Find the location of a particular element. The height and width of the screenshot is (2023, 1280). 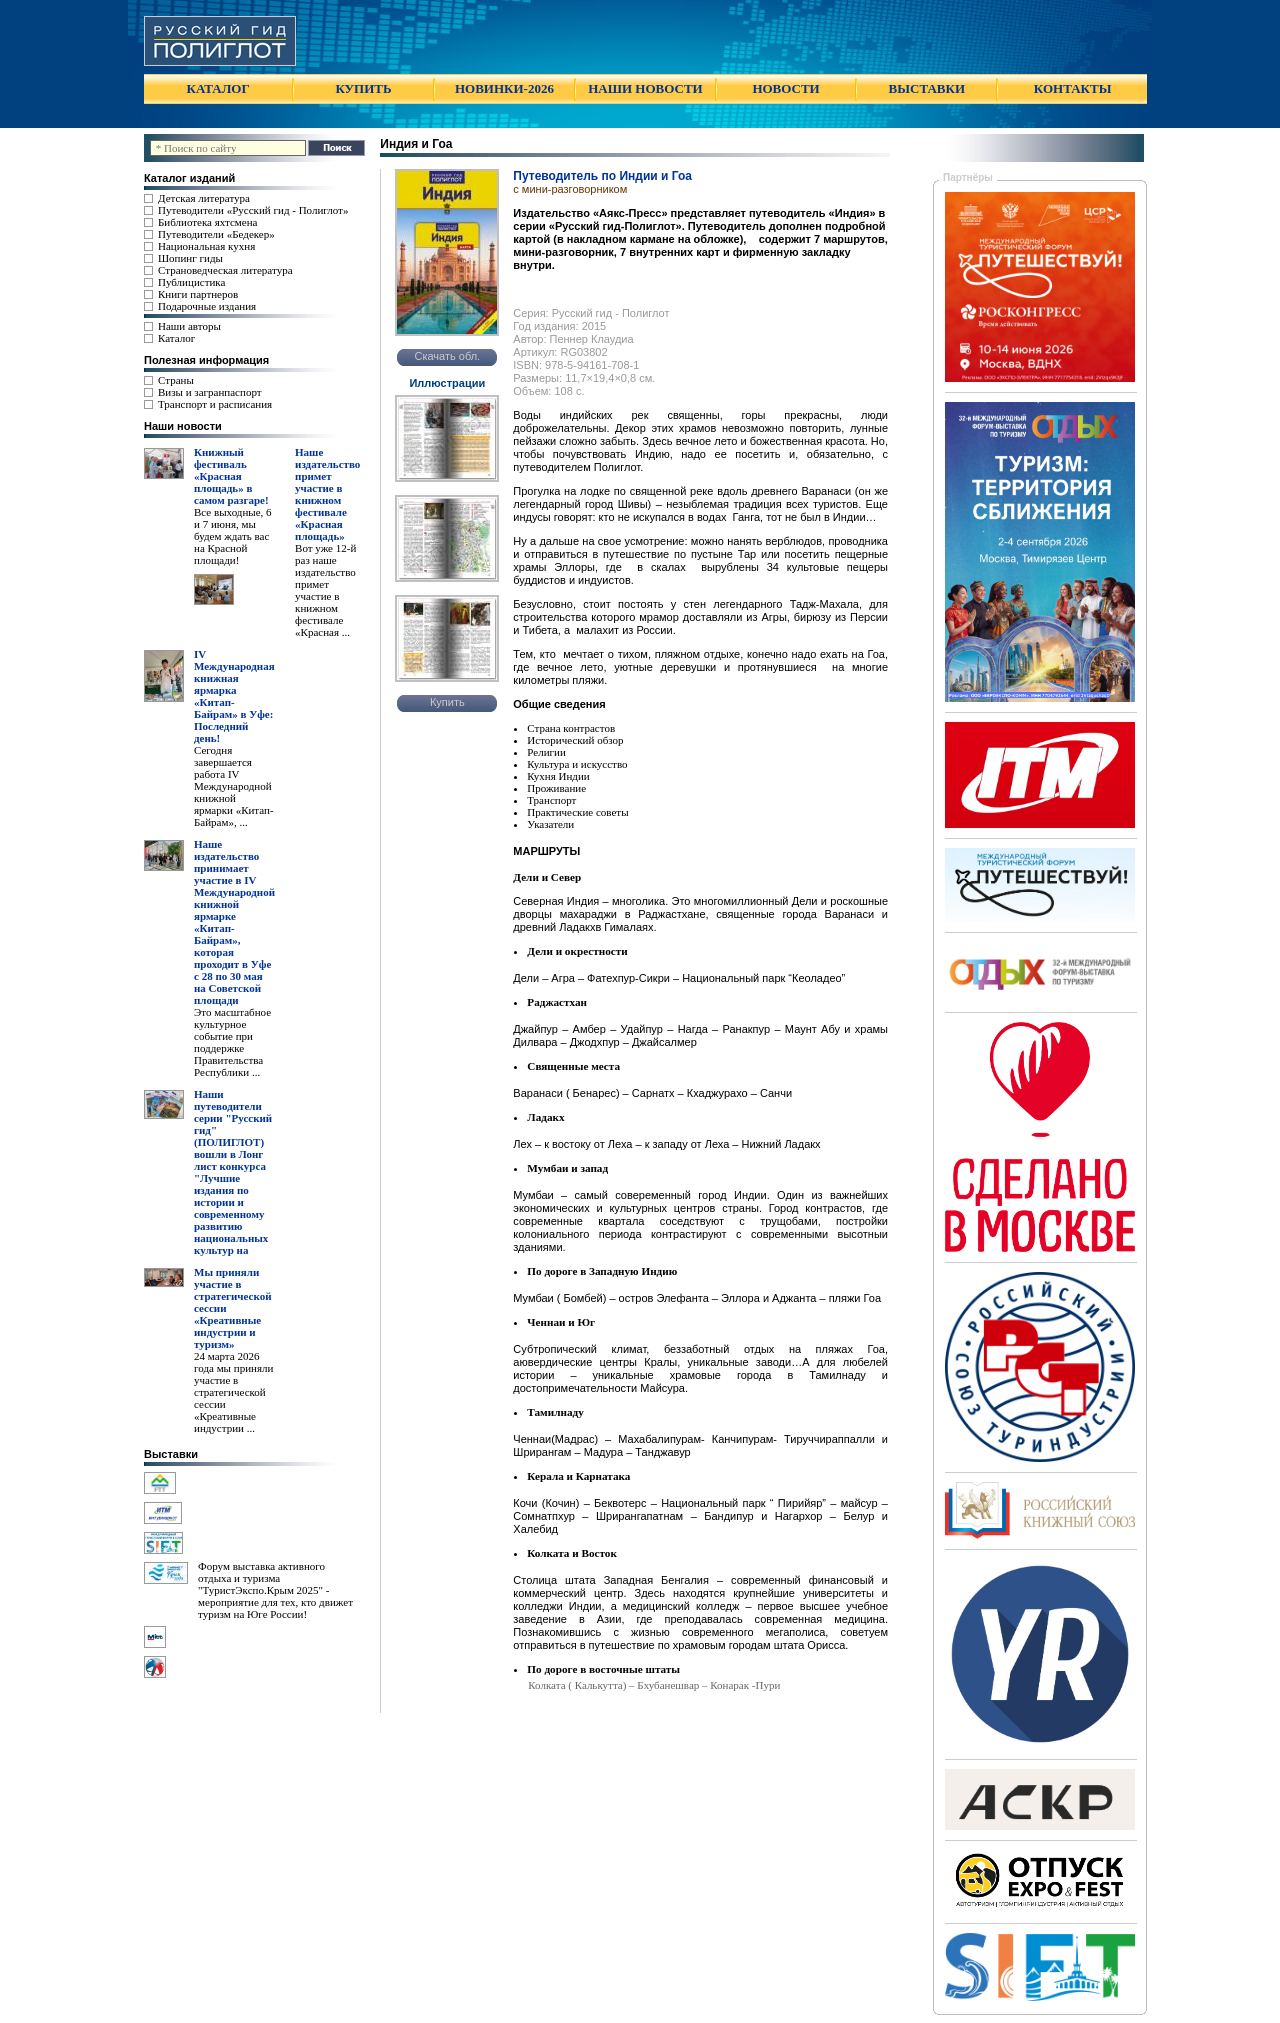

Транспорт и расписания is located at coordinates (215, 404).